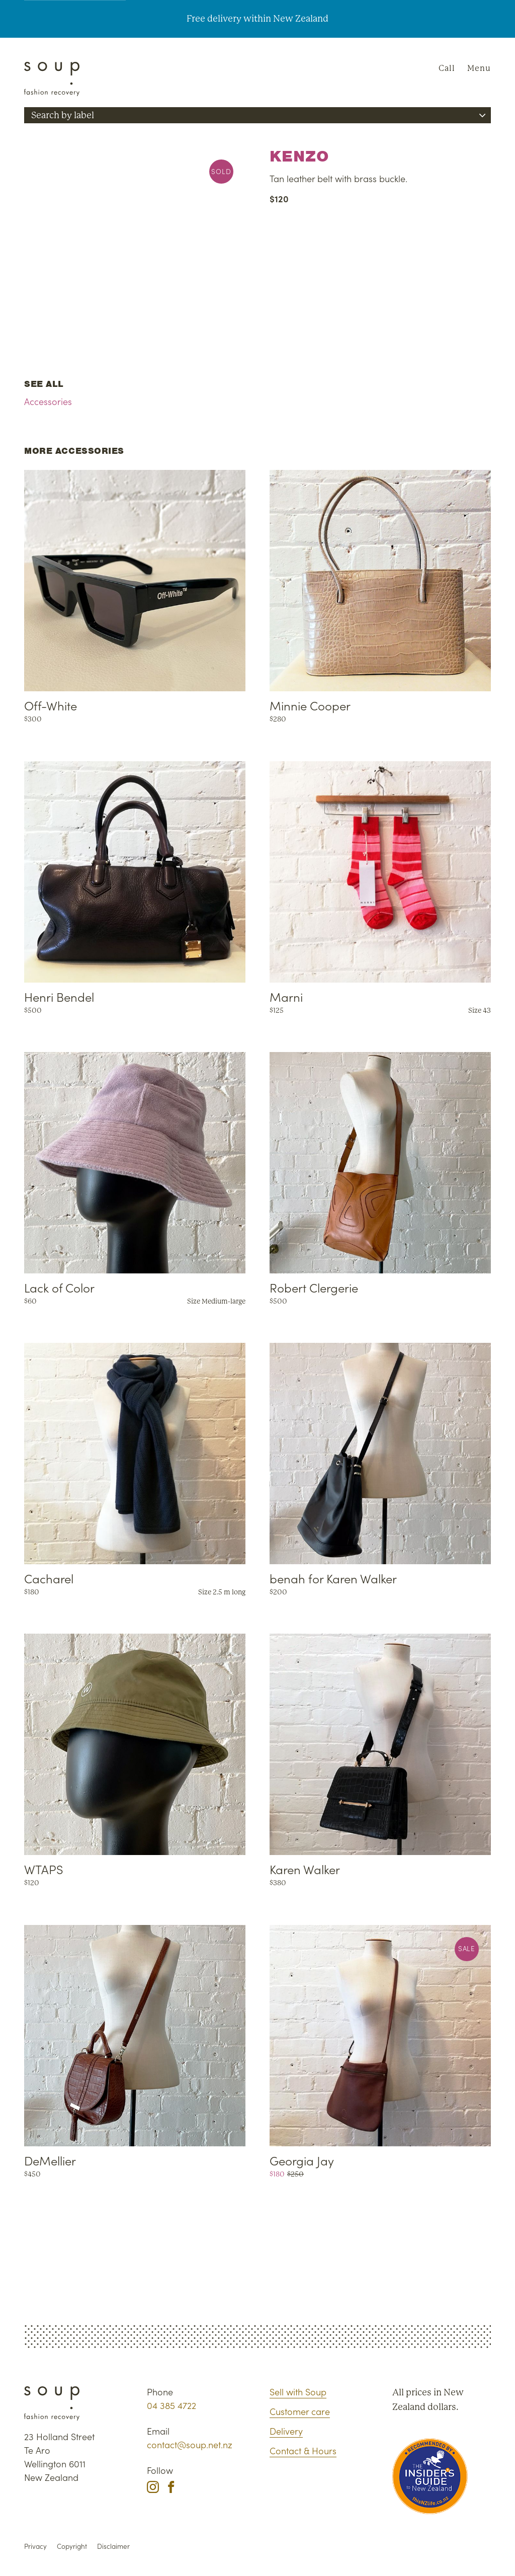 The width and height of the screenshot is (515, 2576). I want to click on Cacharel, so click(48, 1578).